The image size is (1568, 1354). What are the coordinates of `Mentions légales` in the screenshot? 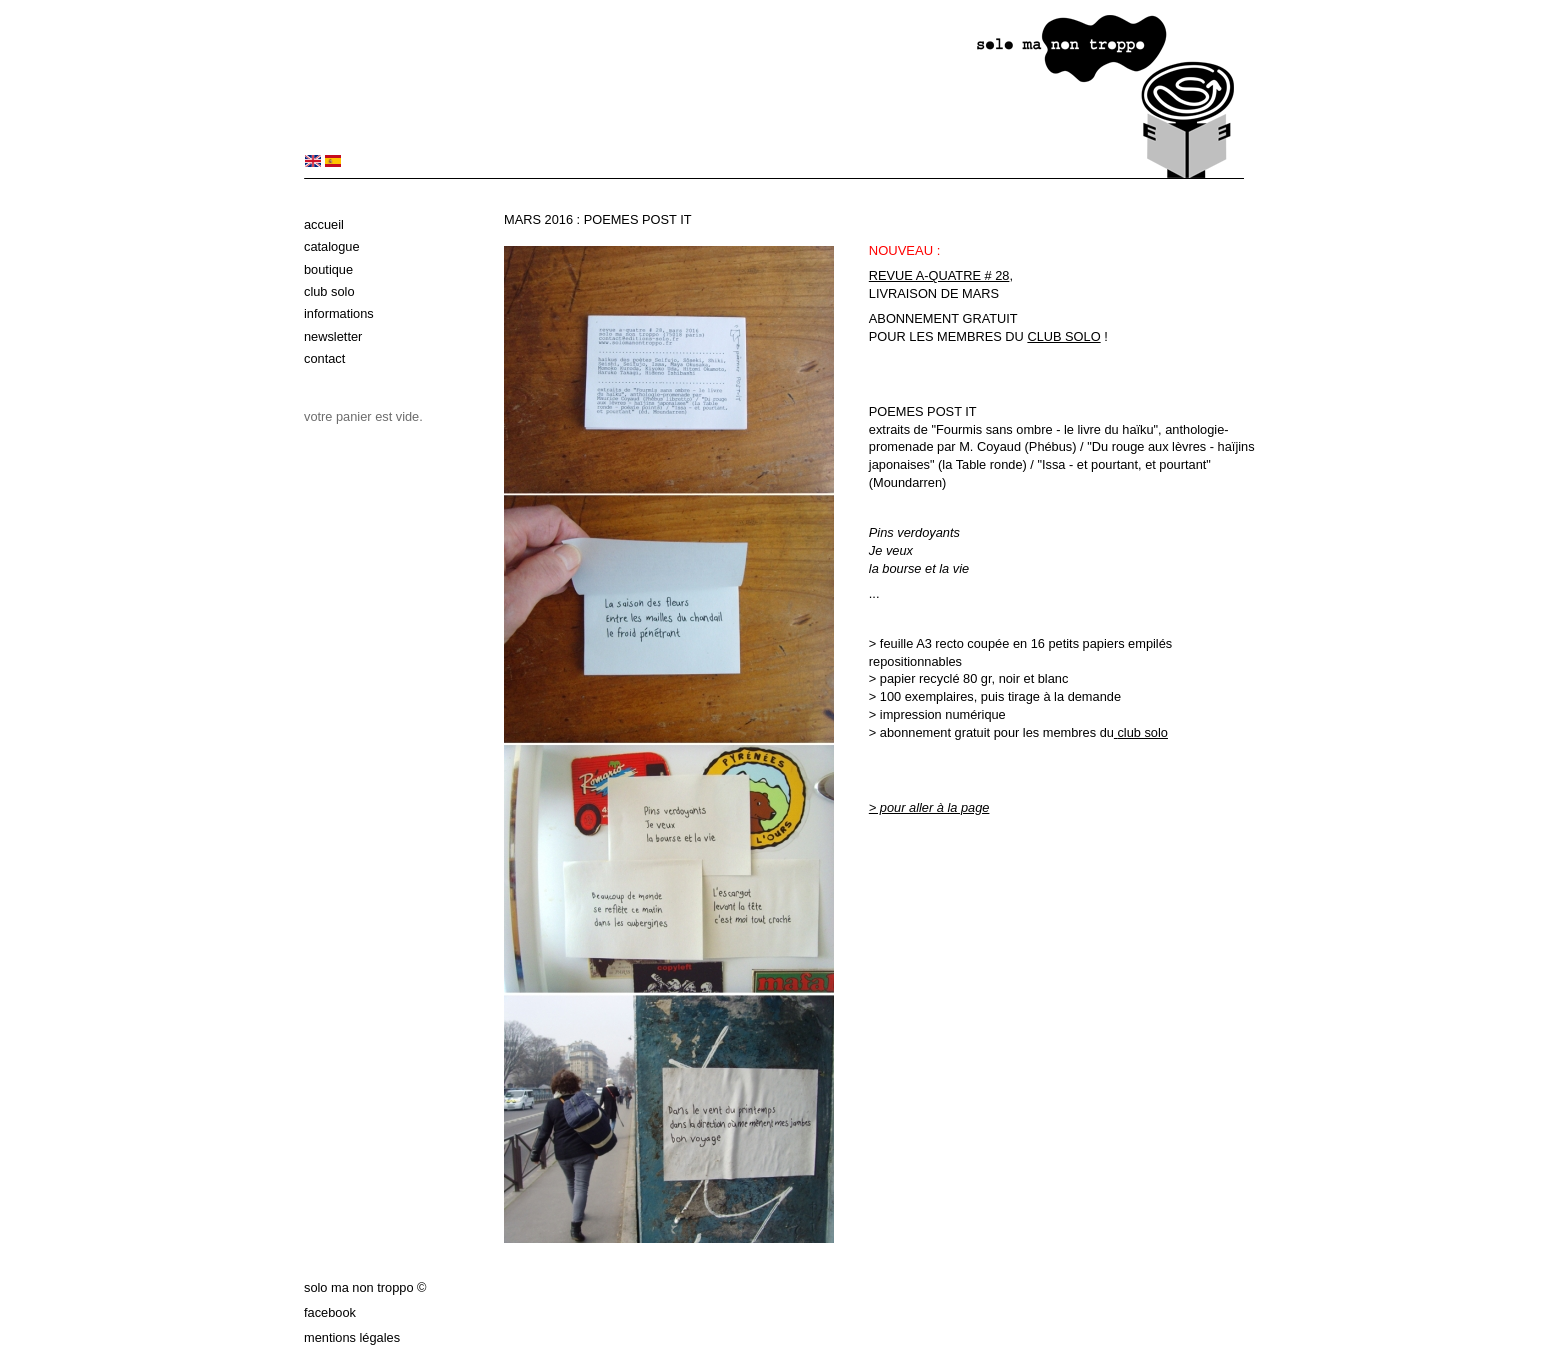 It's located at (352, 1337).